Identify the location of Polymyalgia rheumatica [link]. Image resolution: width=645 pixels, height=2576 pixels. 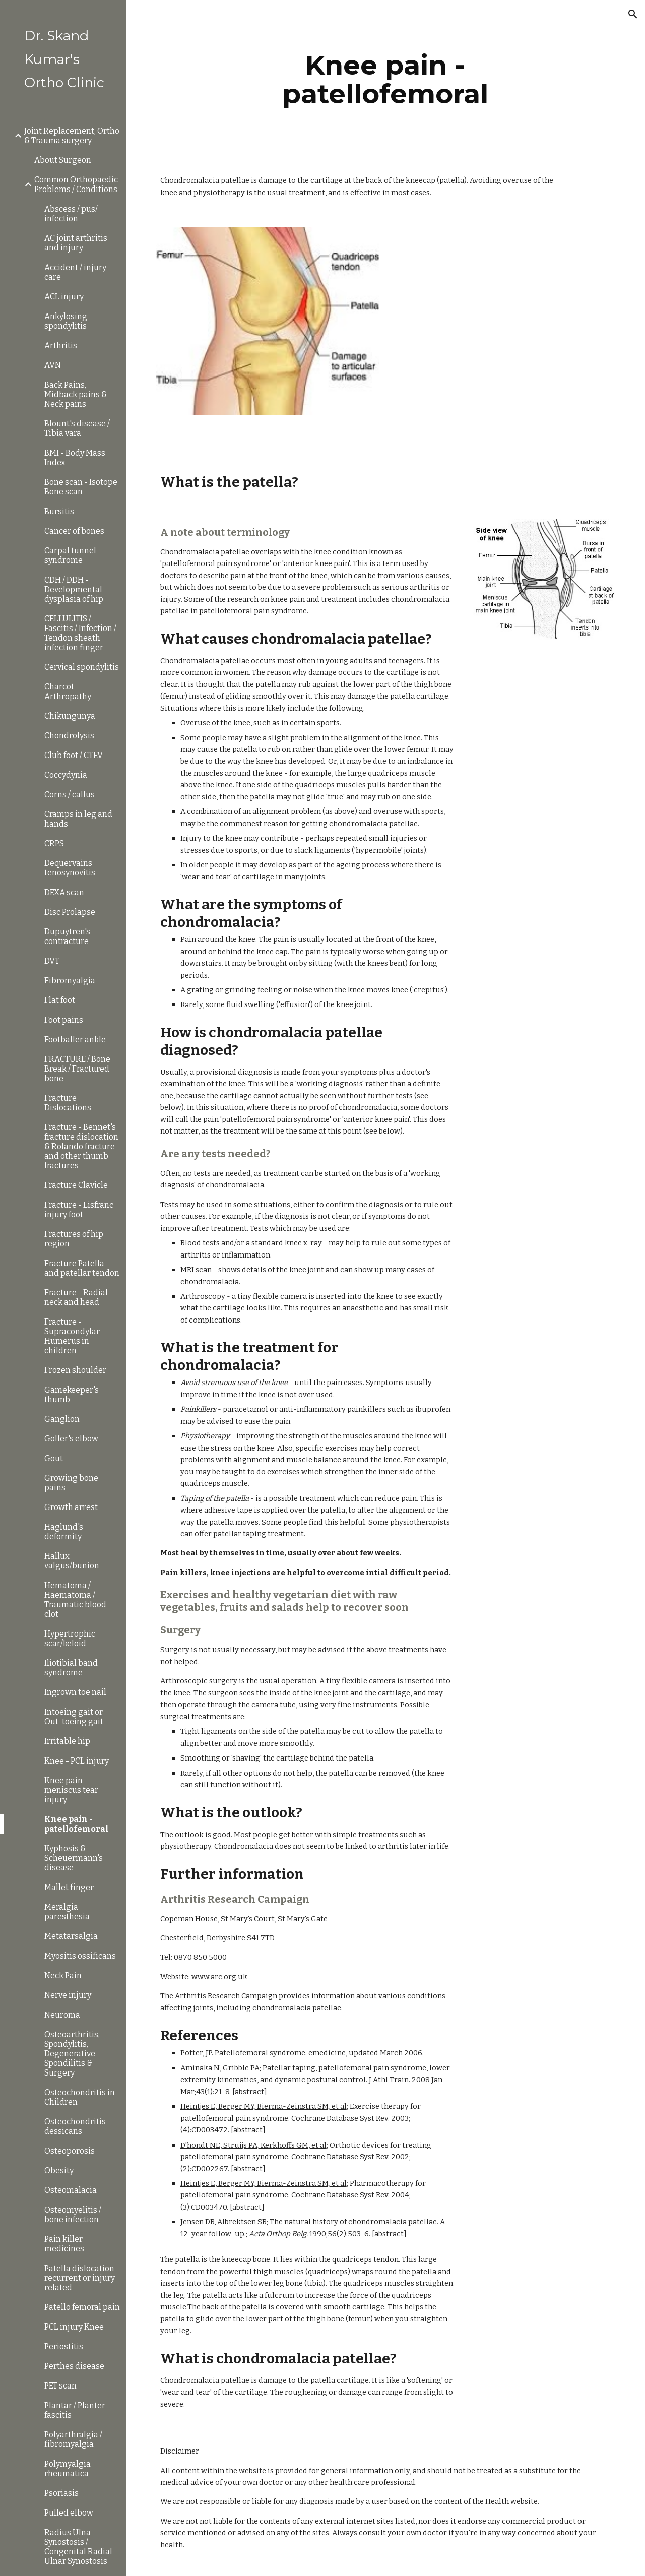
(67, 2468).